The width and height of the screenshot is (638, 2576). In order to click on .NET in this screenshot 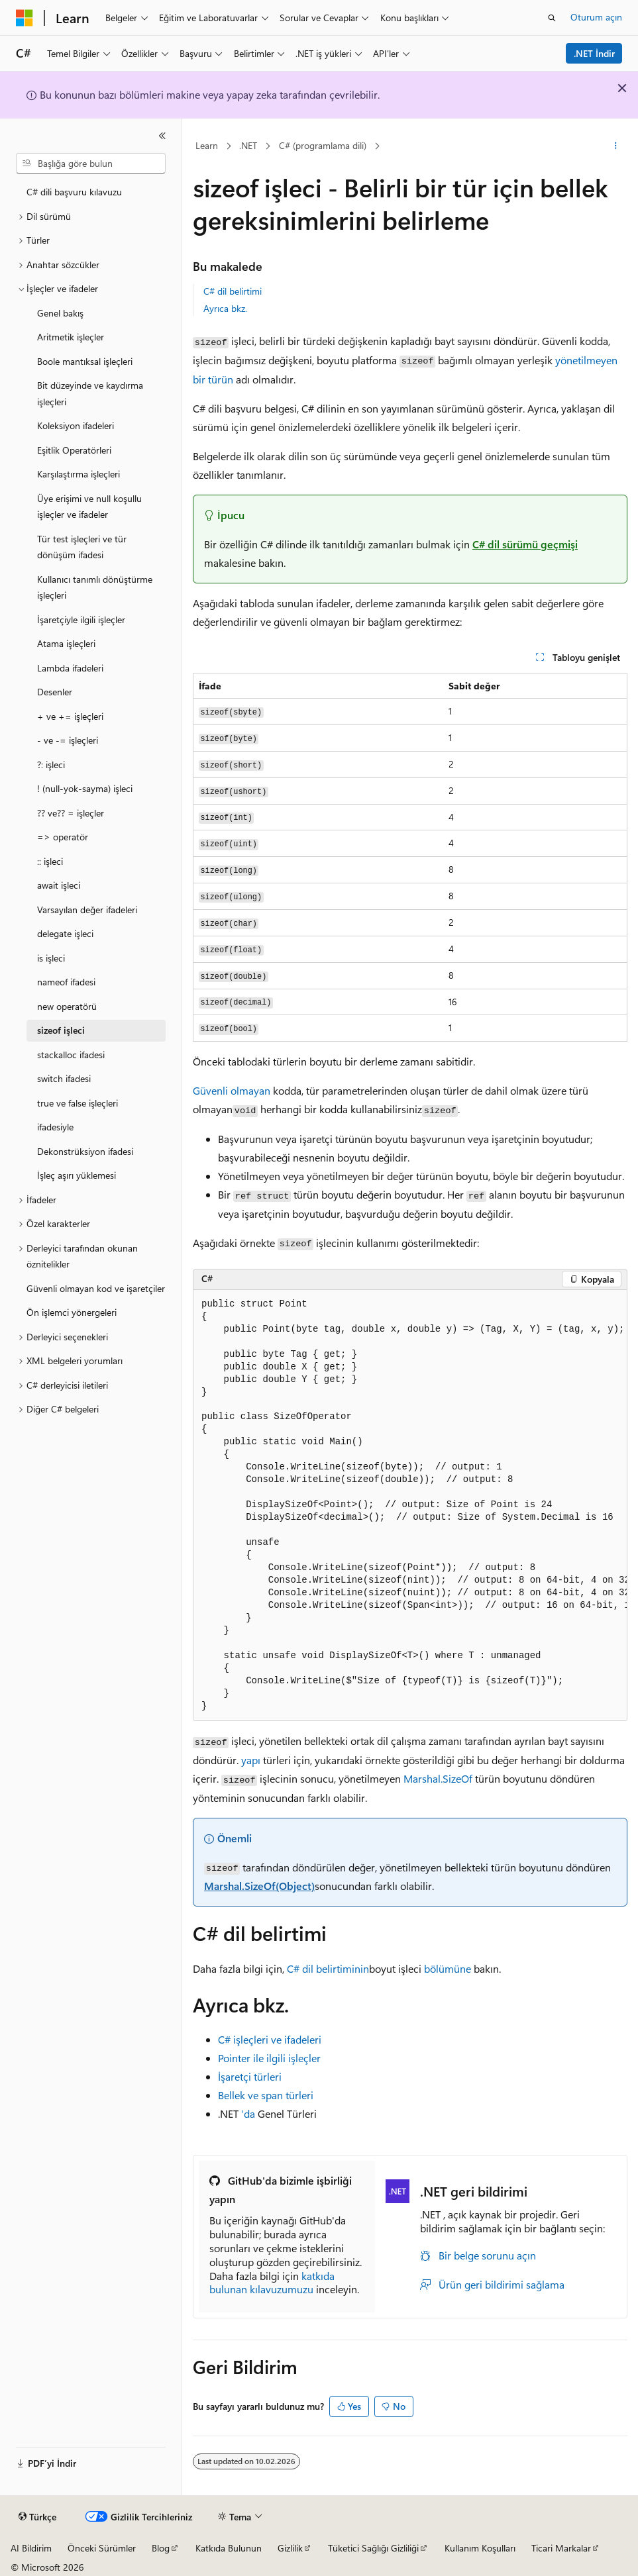, I will do `click(248, 145)`.